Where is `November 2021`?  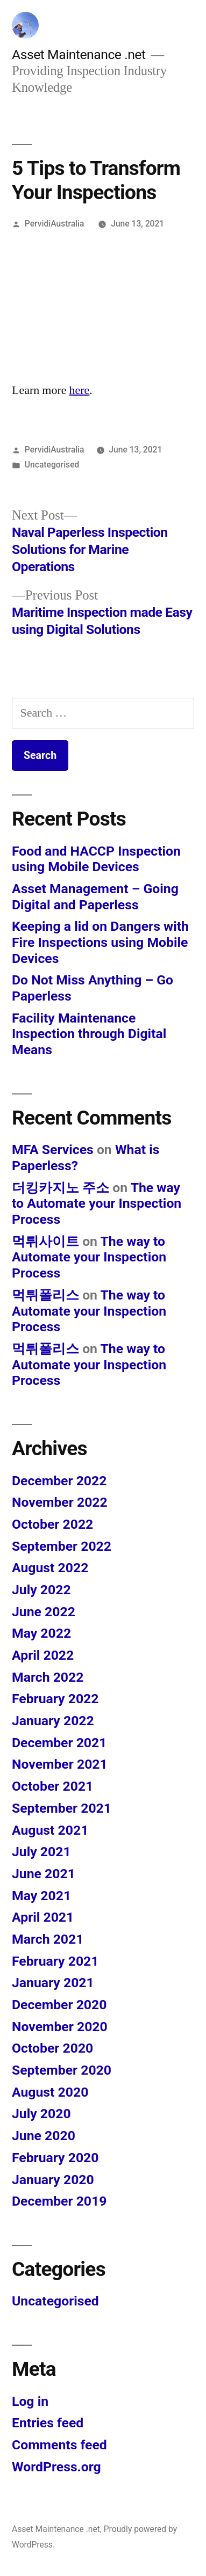 November 2021 is located at coordinates (60, 1764).